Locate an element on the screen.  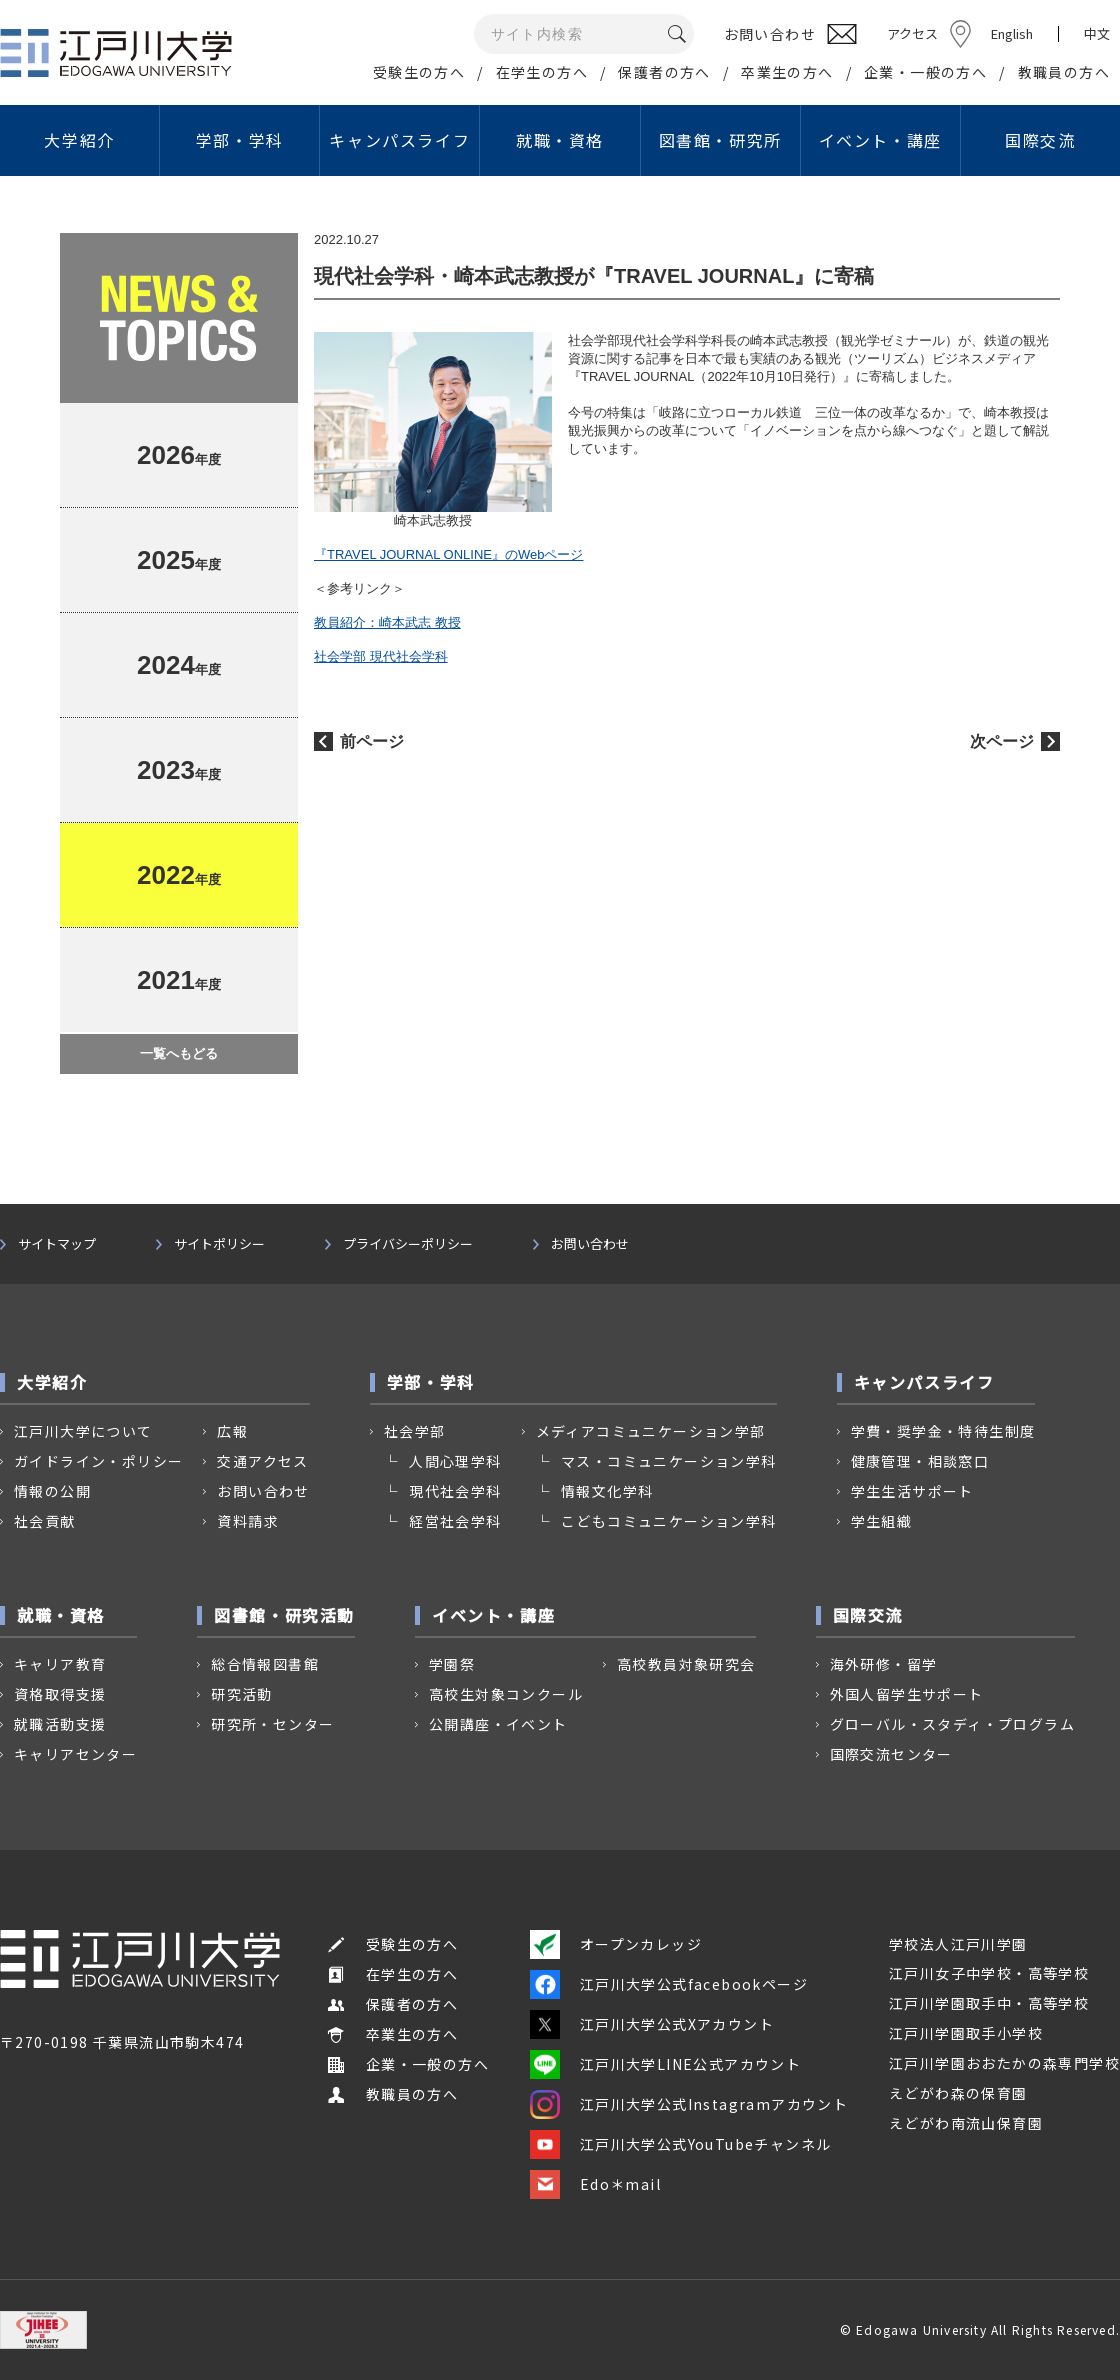
お問い合わせ is located at coordinates (590, 1244).